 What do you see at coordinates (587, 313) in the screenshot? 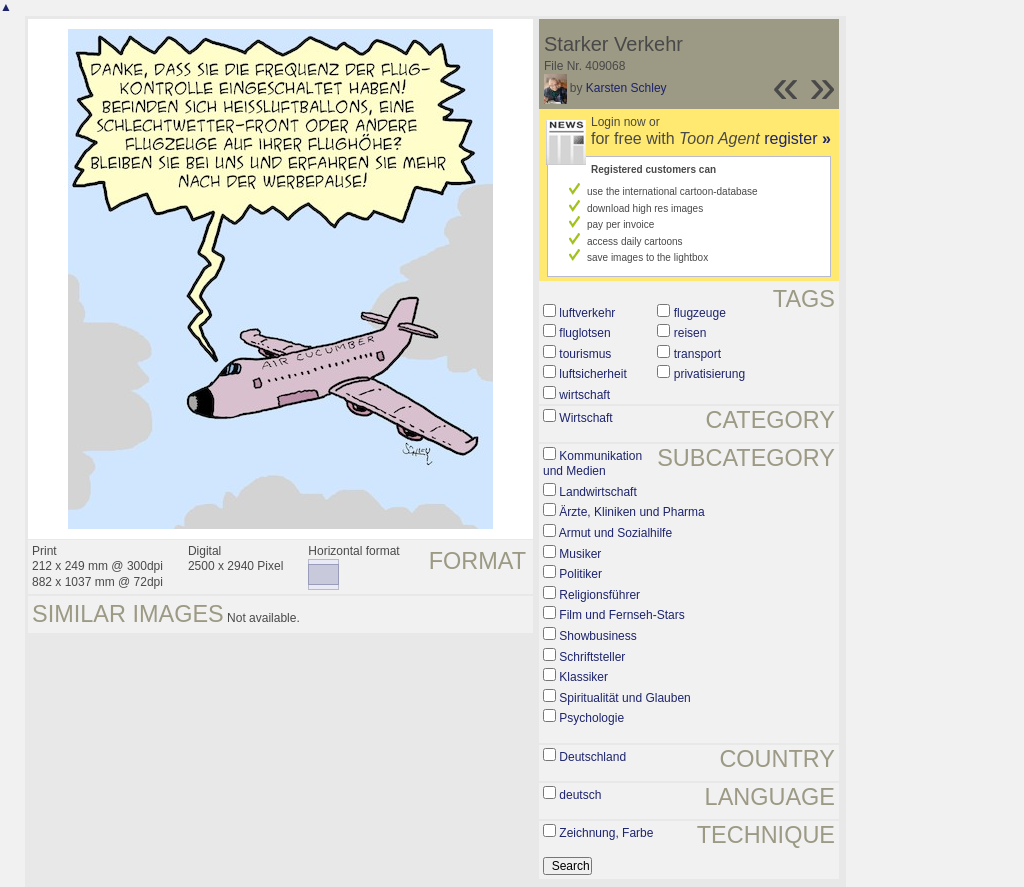
I see `luftverkehr` at bounding box center [587, 313].